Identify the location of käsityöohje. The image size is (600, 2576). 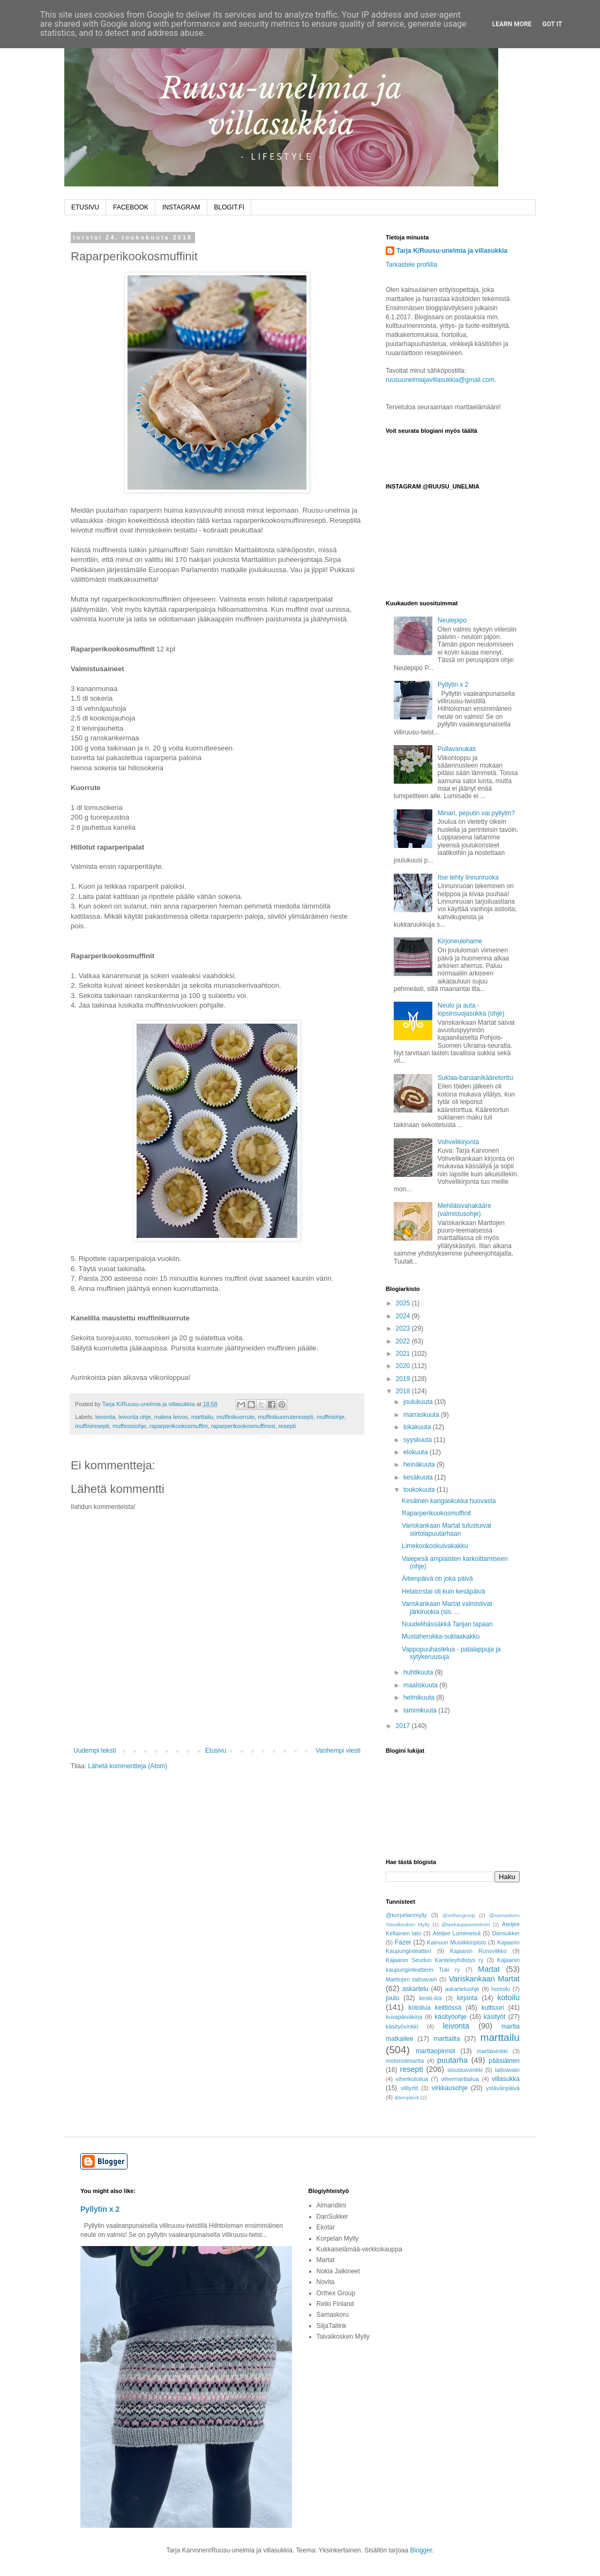
(450, 2017).